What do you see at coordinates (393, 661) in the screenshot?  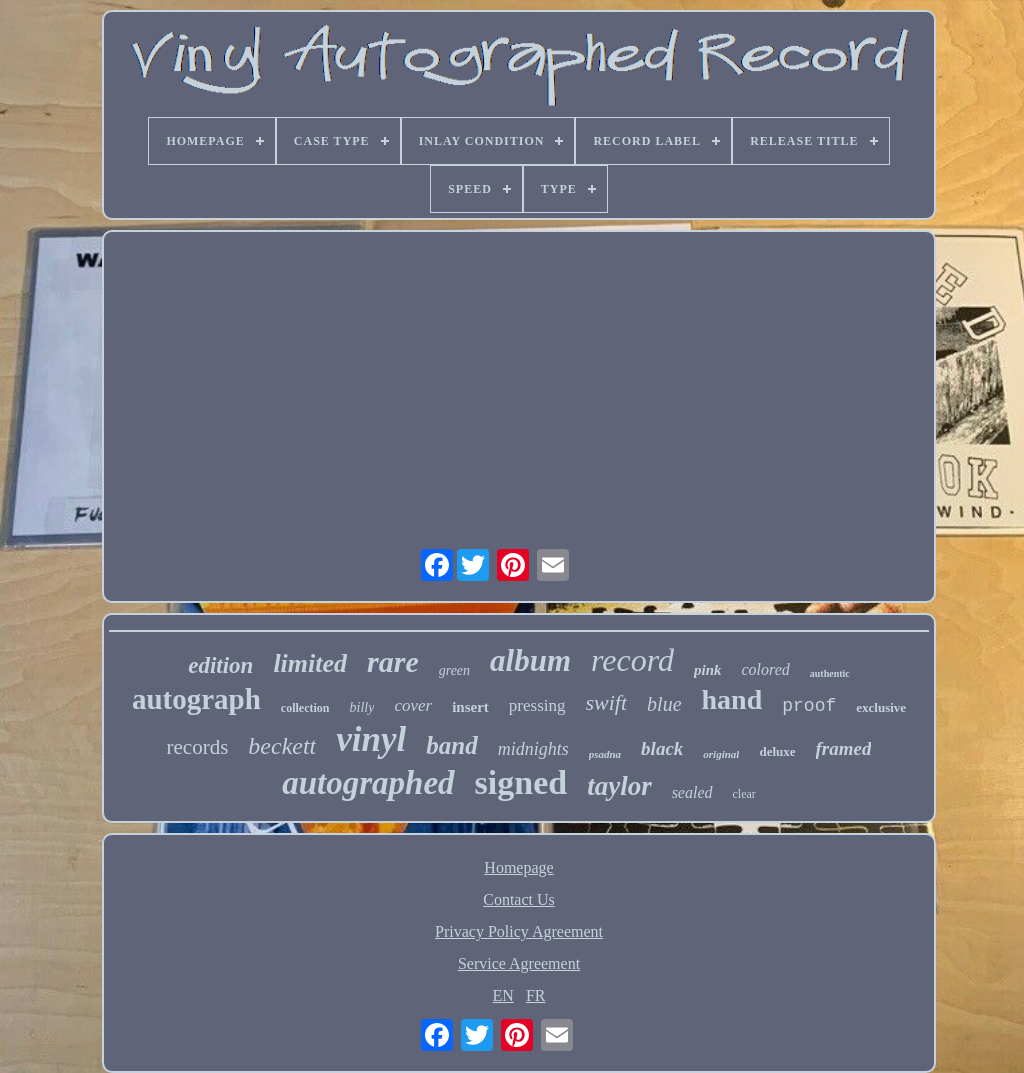 I see `rare` at bounding box center [393, 661].